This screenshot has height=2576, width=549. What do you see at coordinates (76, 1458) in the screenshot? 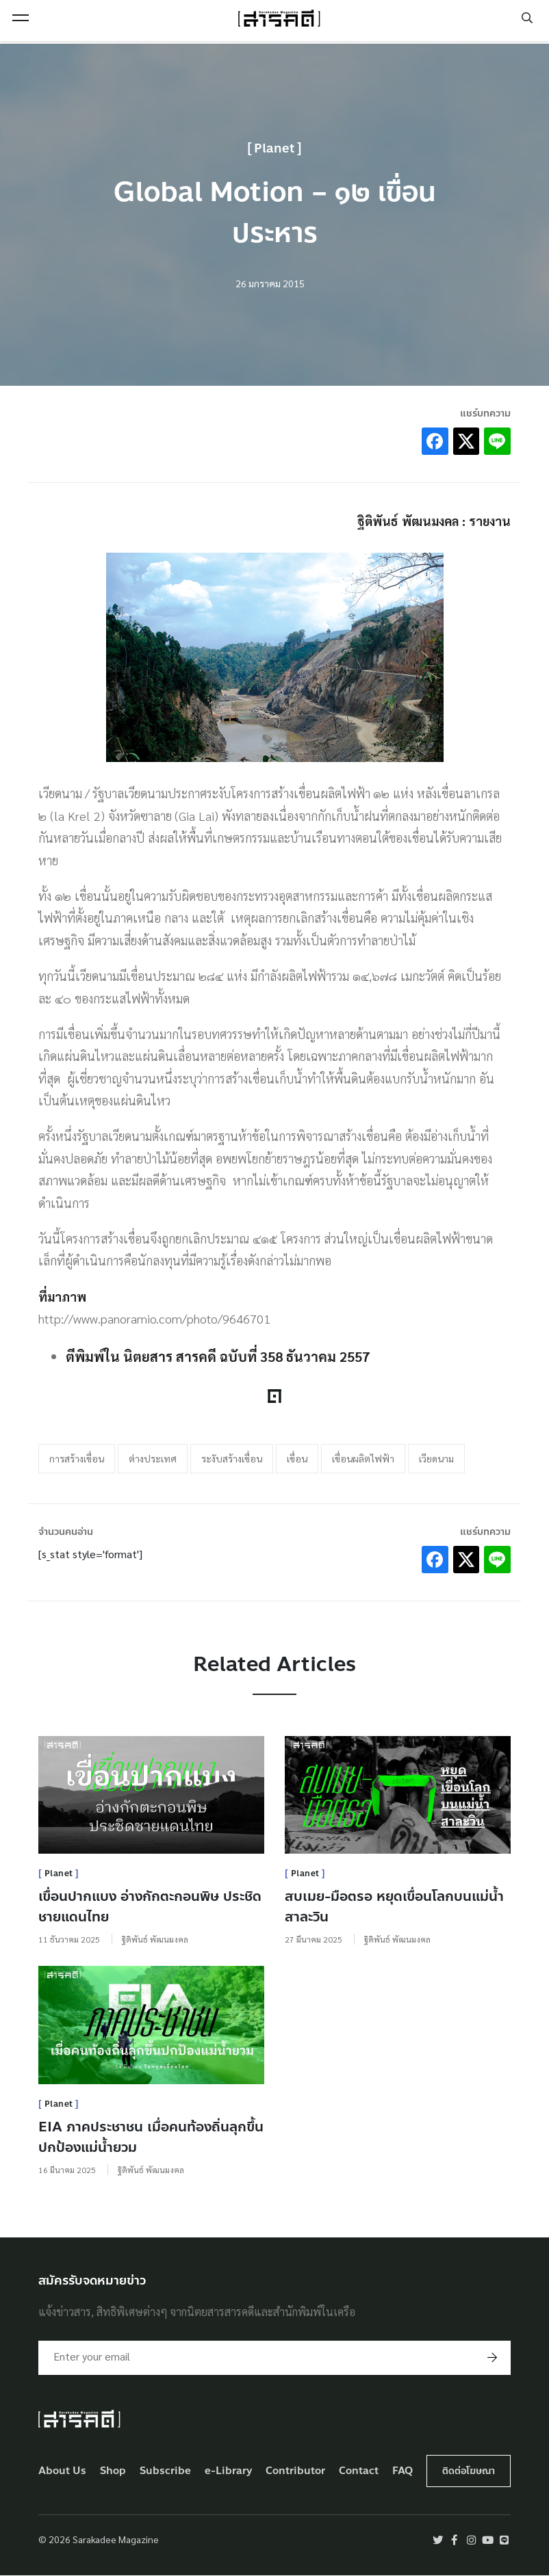
I see `การสร้างเขื่อน` at bounding box center [76, 1458].